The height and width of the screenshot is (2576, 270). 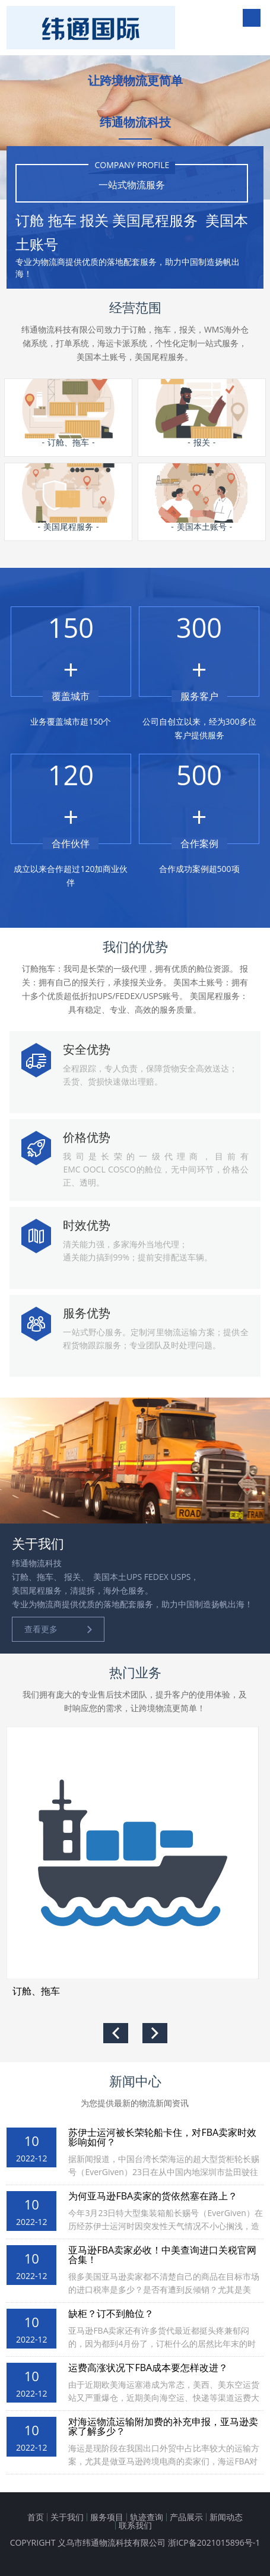 I want to click on 关于我们, so click(x=67, y=2517).